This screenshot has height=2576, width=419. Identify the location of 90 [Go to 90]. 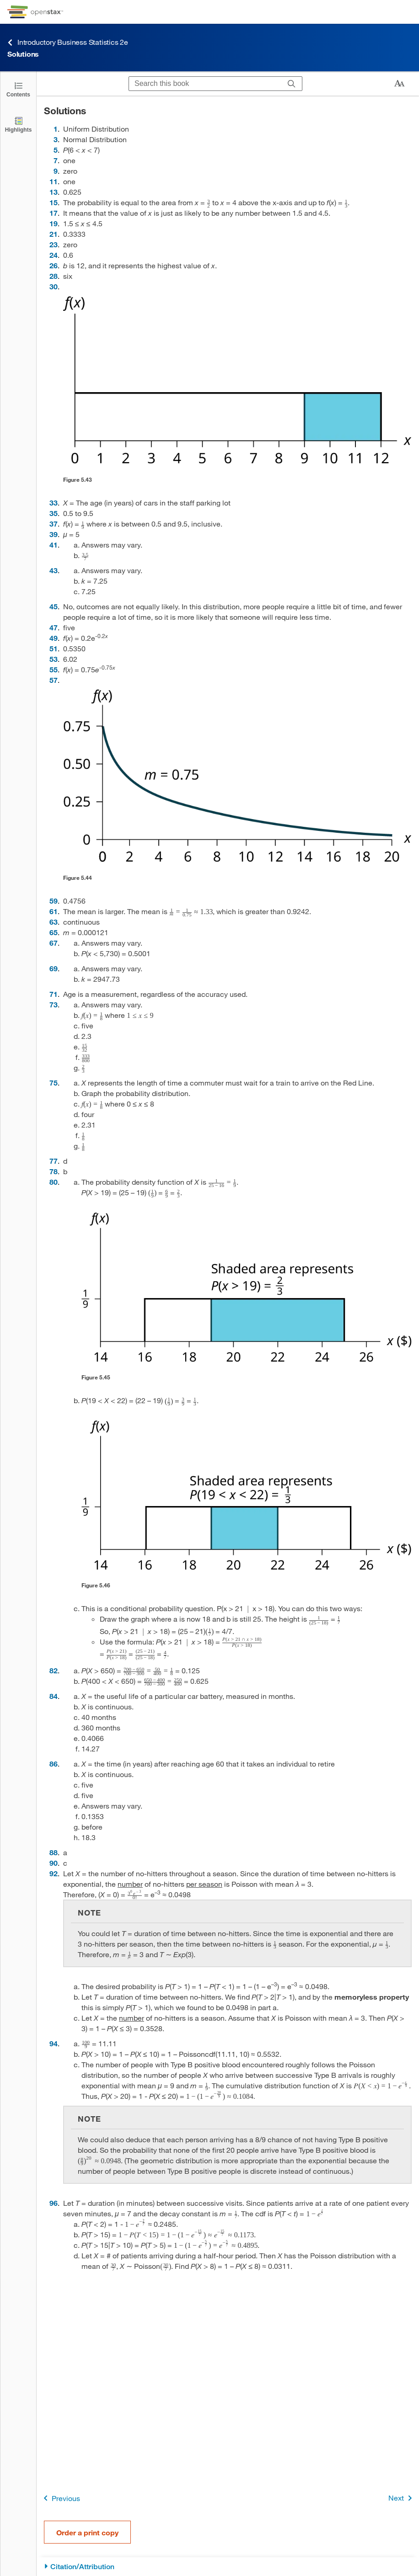
(53, 1862).